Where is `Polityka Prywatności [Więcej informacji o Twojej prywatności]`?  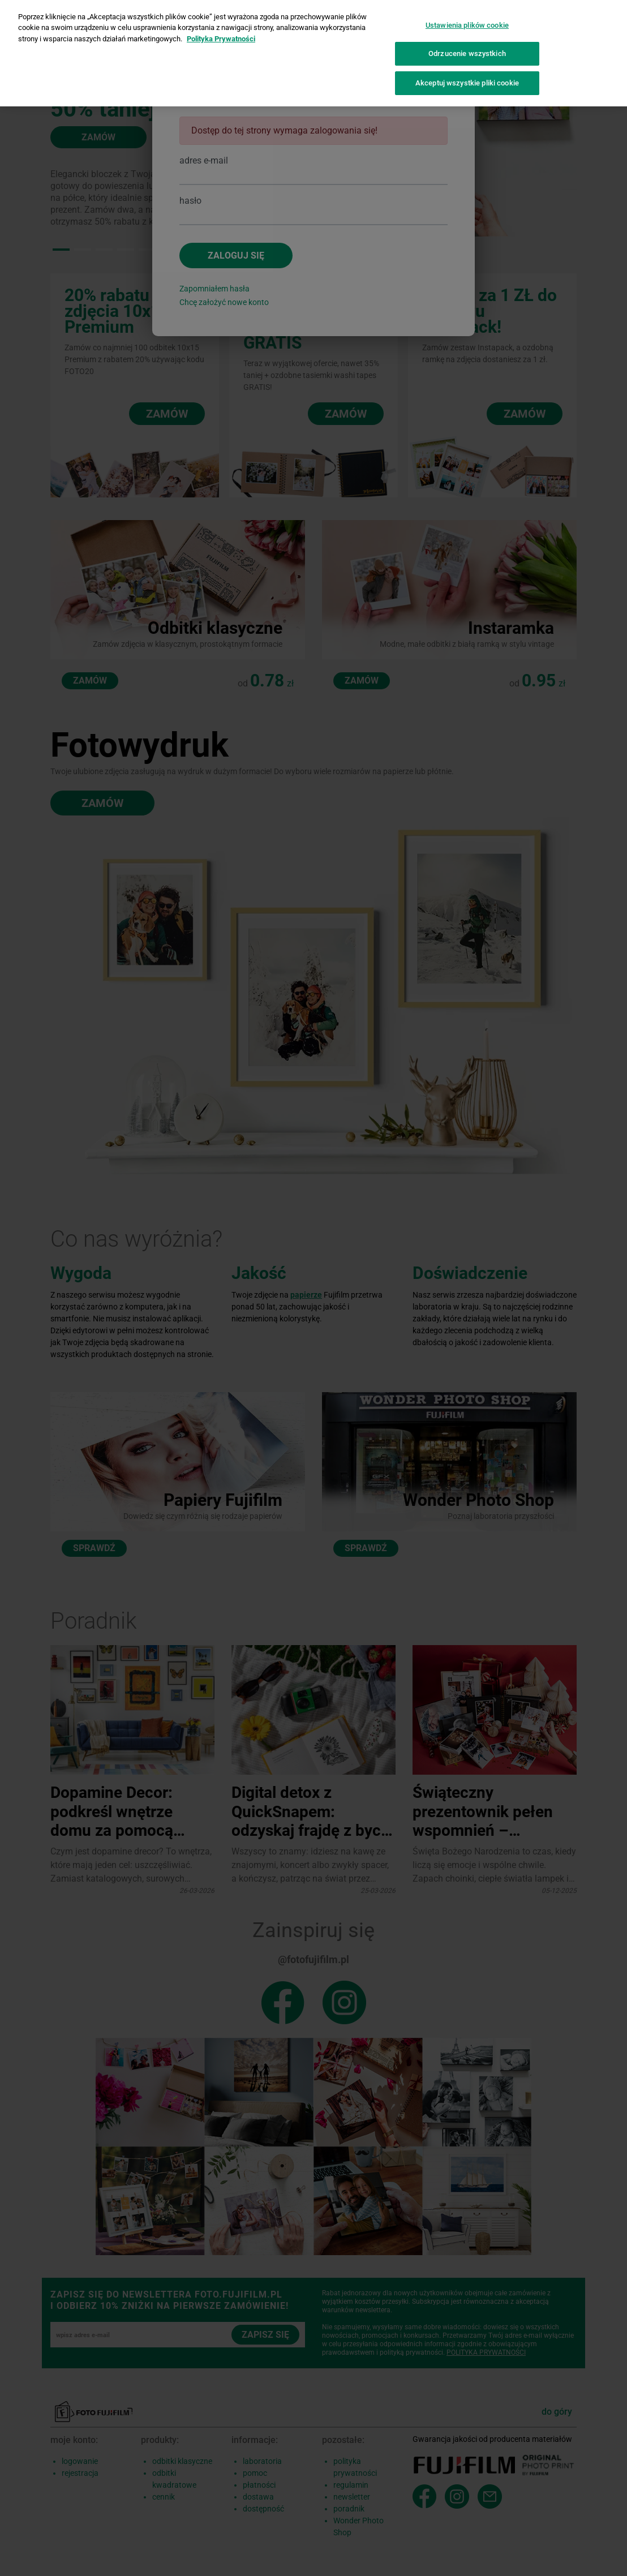 Polityka Prywatności [Więcej informacji o Twojej prywatności] is located at coordinates (221, 31).